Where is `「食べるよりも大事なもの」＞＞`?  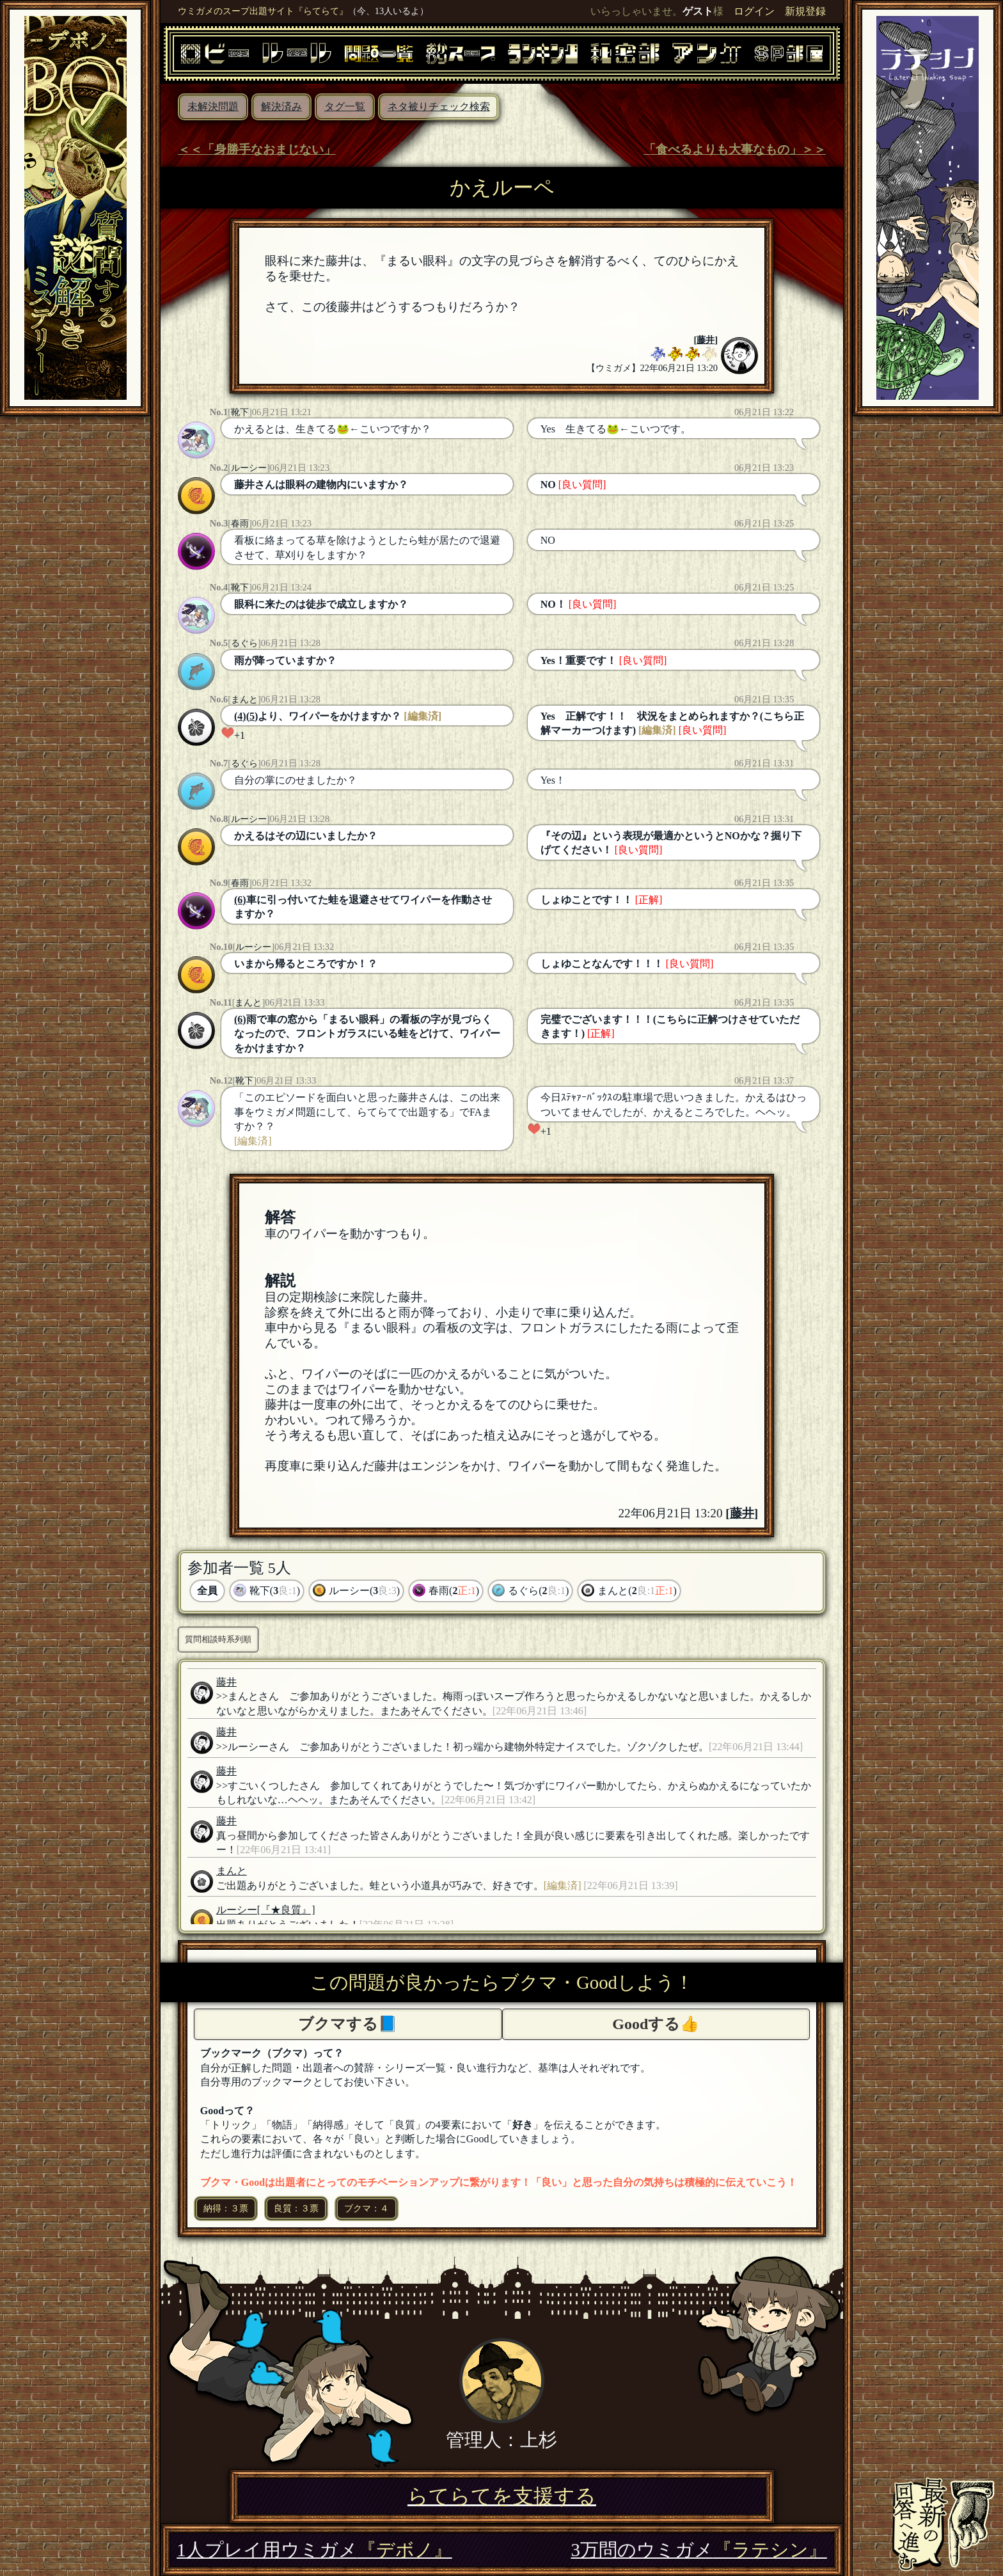
「食べるよりも大事なもの」＞＞ is located at coordinates (735, 149).